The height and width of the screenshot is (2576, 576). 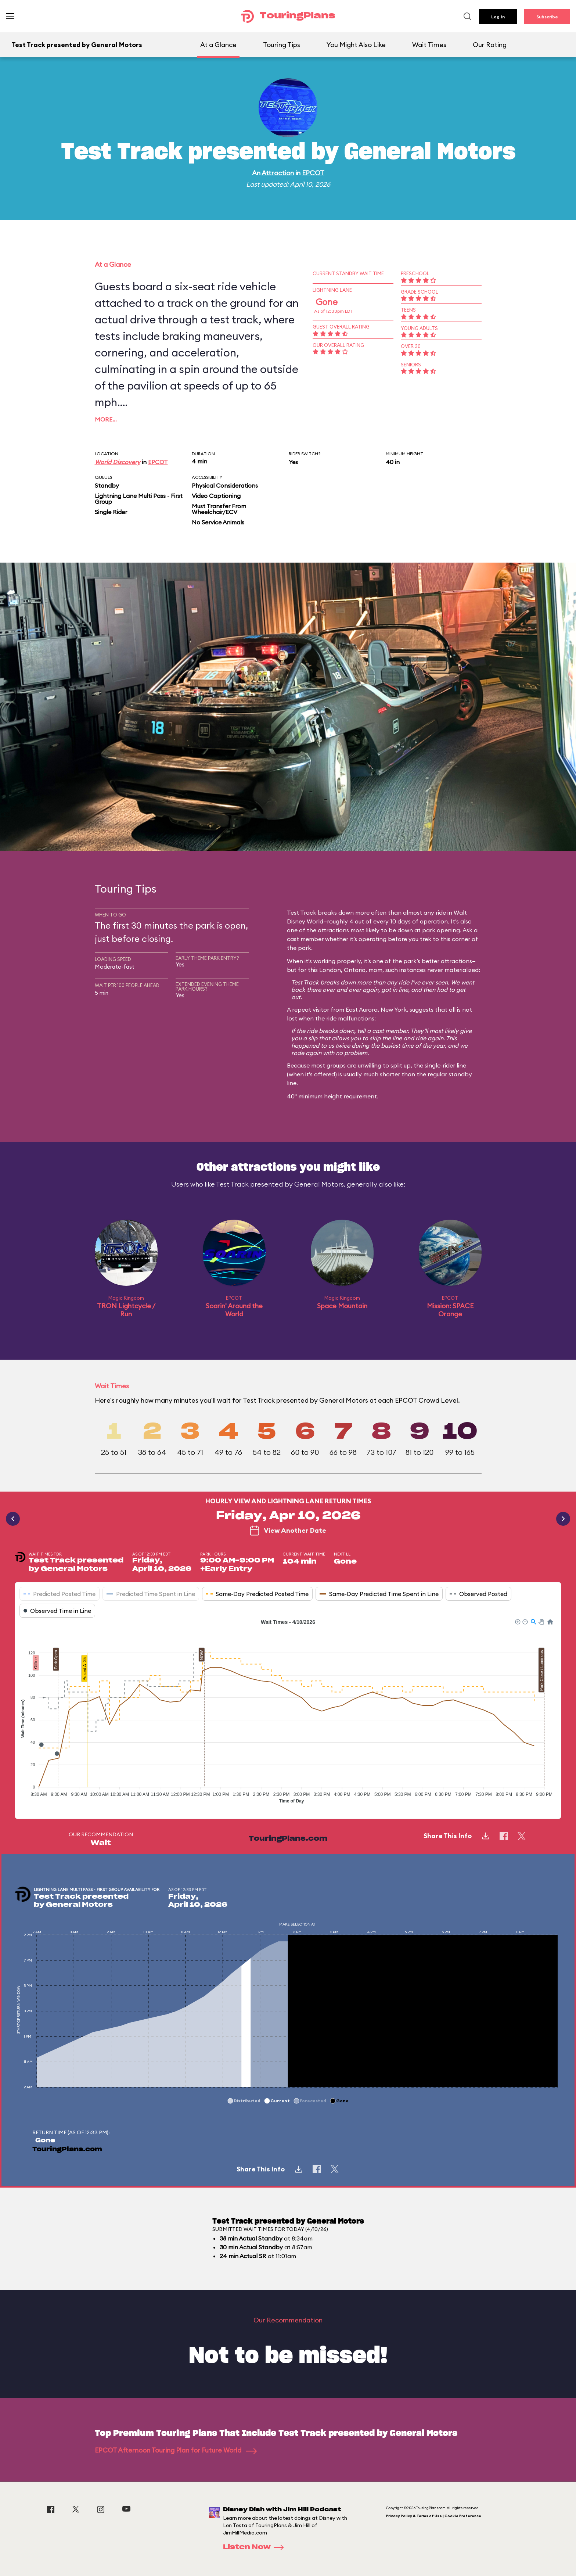 I want to click on Touring Tips, so click(x=281, y=44).